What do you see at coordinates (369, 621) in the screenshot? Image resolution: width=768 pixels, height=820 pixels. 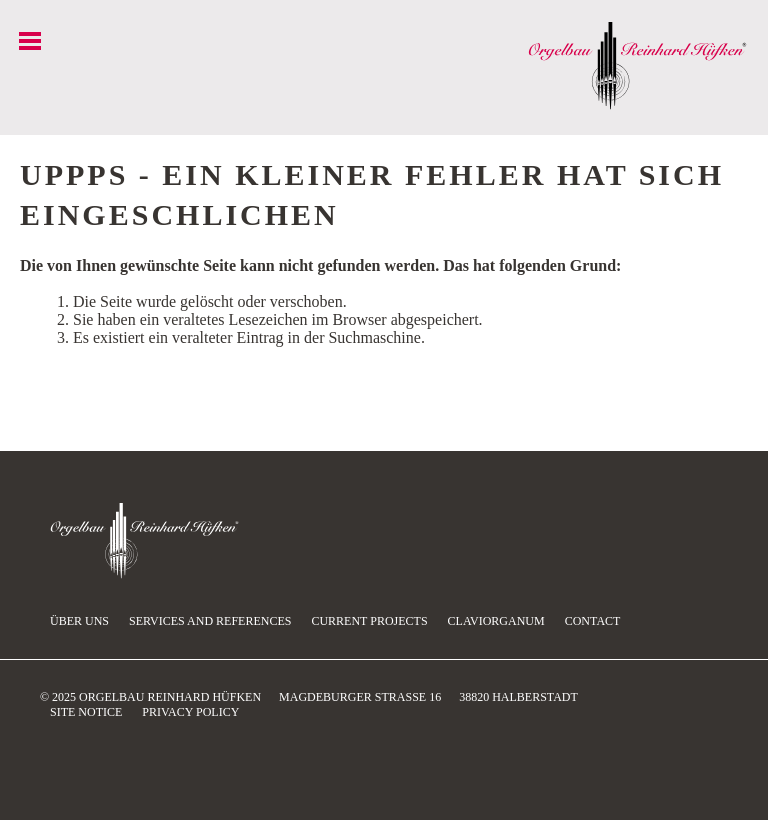 I see `current projects` at bounding box center [369, 621].